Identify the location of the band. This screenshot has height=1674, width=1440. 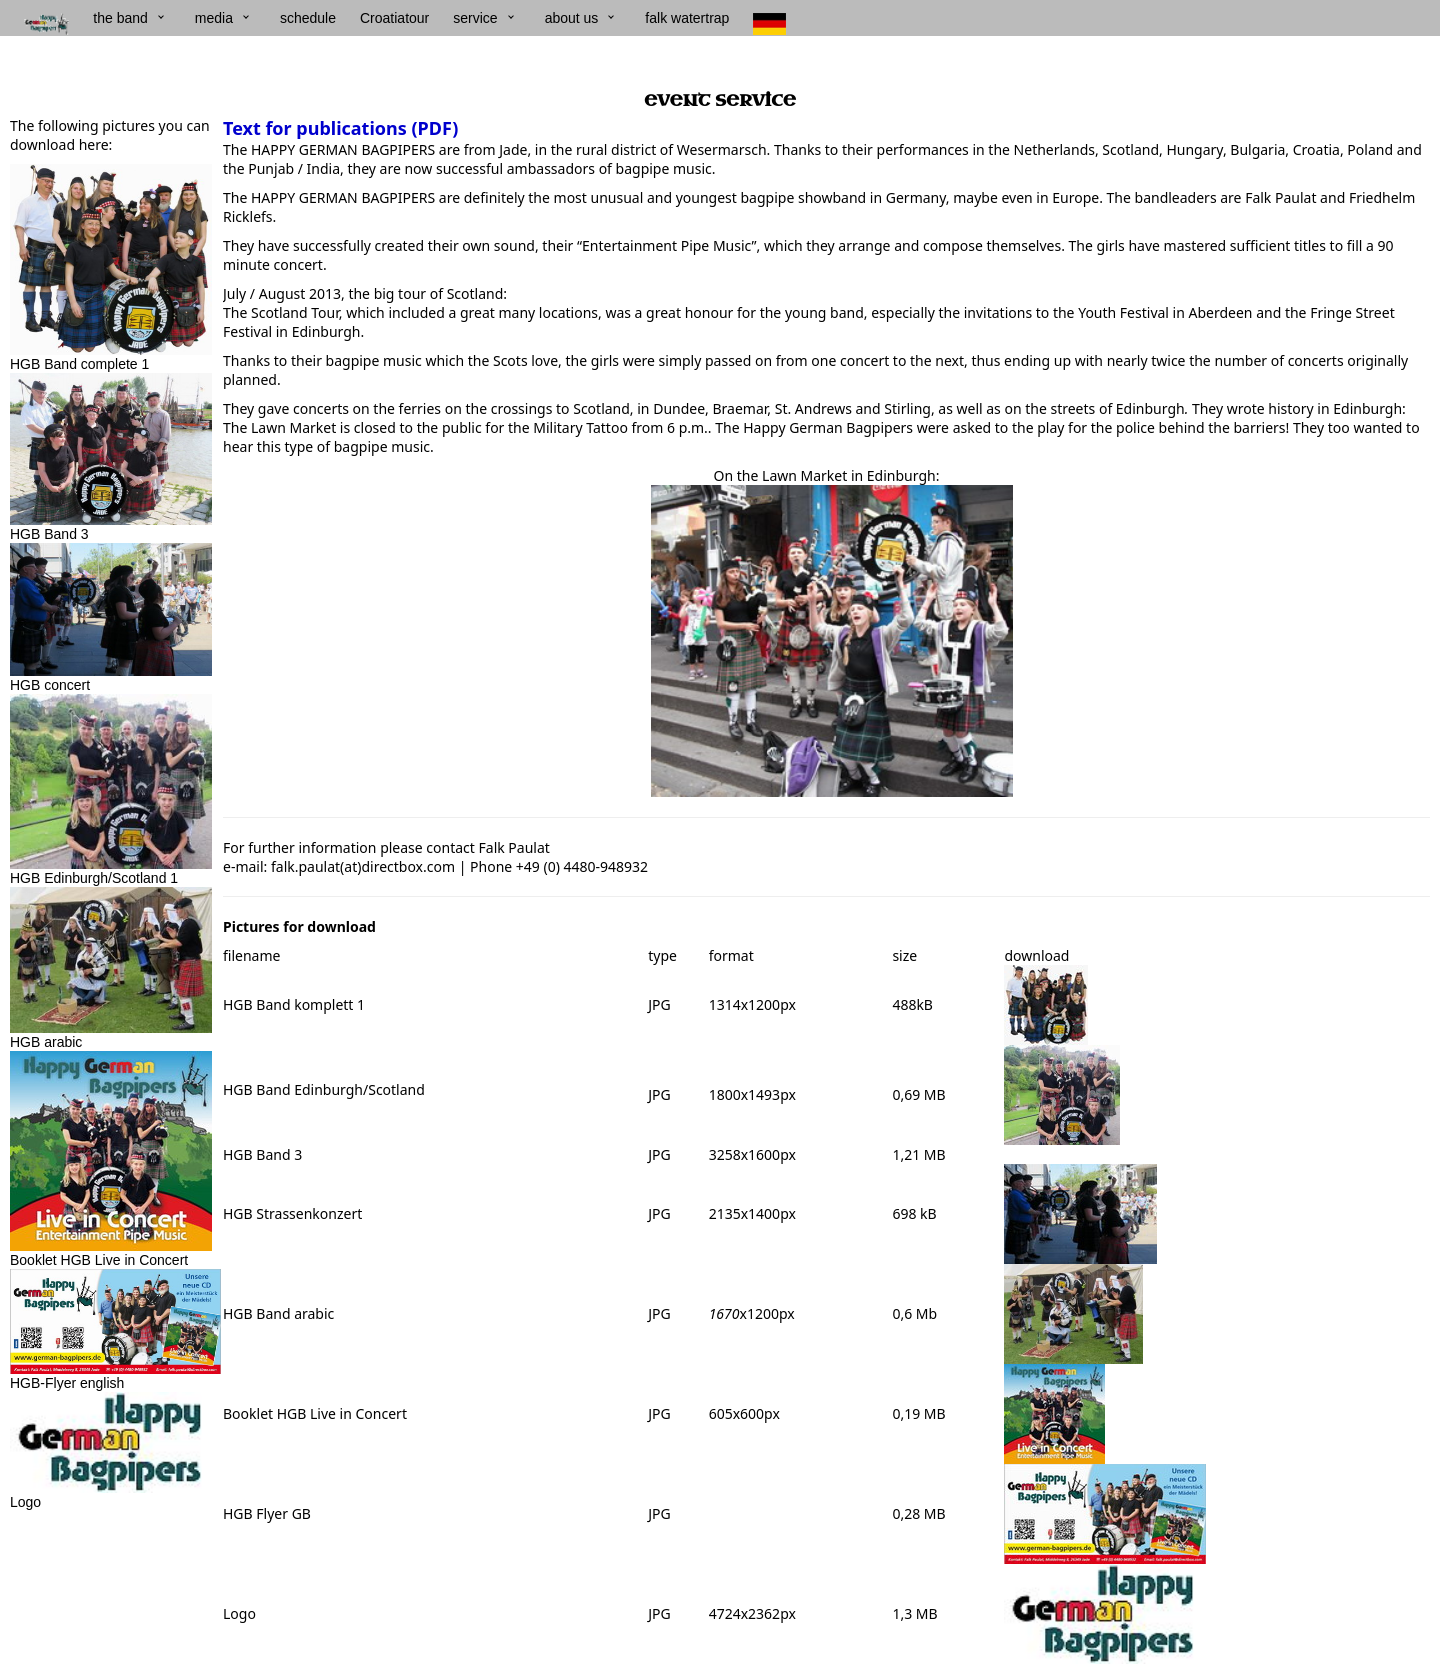
(120, 18).